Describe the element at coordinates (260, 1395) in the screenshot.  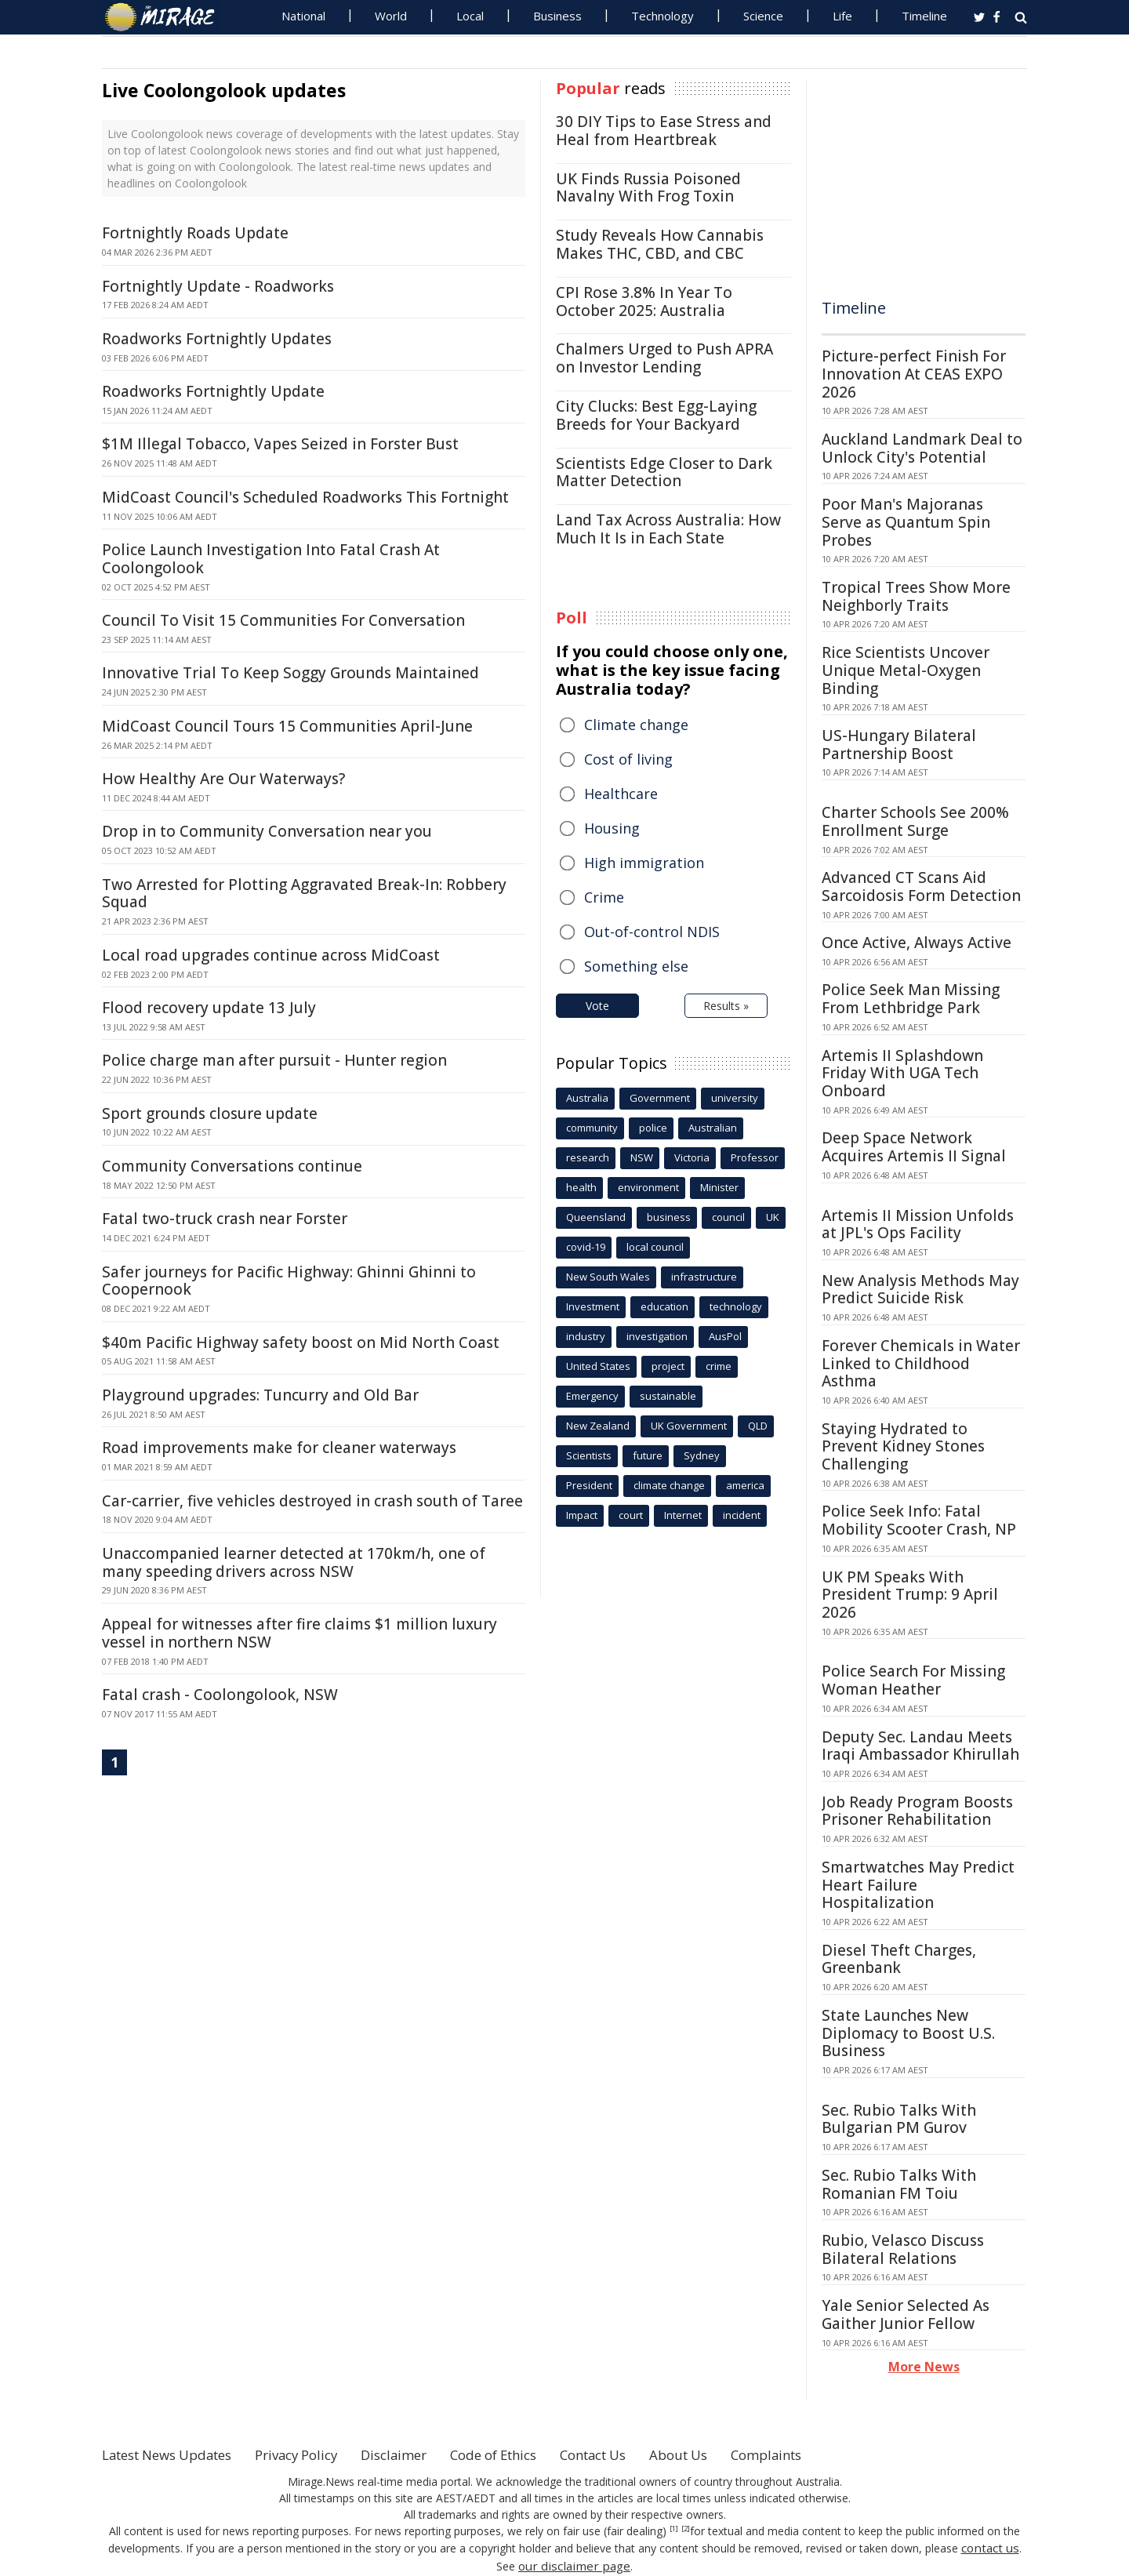
I see `Playground upgrades: Tuncurry and Old Bar` at that location.